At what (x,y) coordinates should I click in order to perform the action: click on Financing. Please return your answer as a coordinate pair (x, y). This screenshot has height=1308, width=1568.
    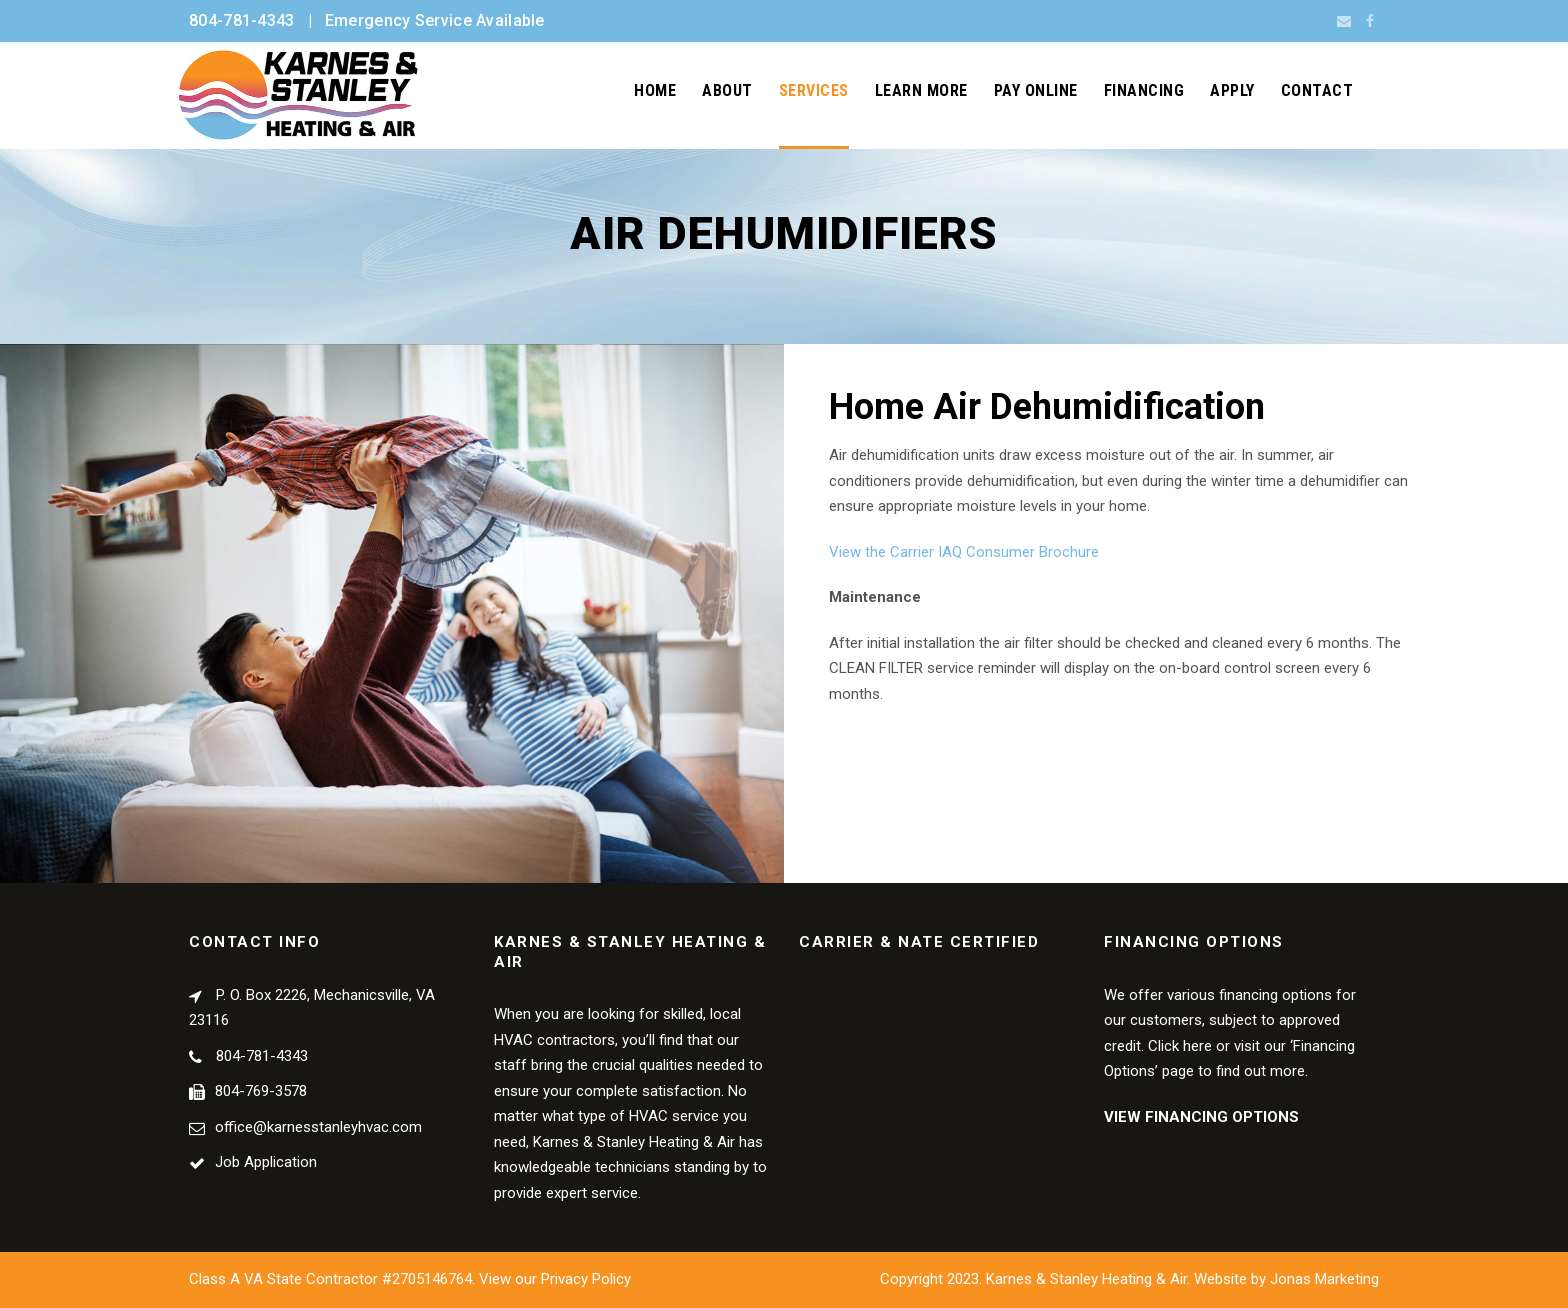
    Looking at the image, I should click on (1144, 90).